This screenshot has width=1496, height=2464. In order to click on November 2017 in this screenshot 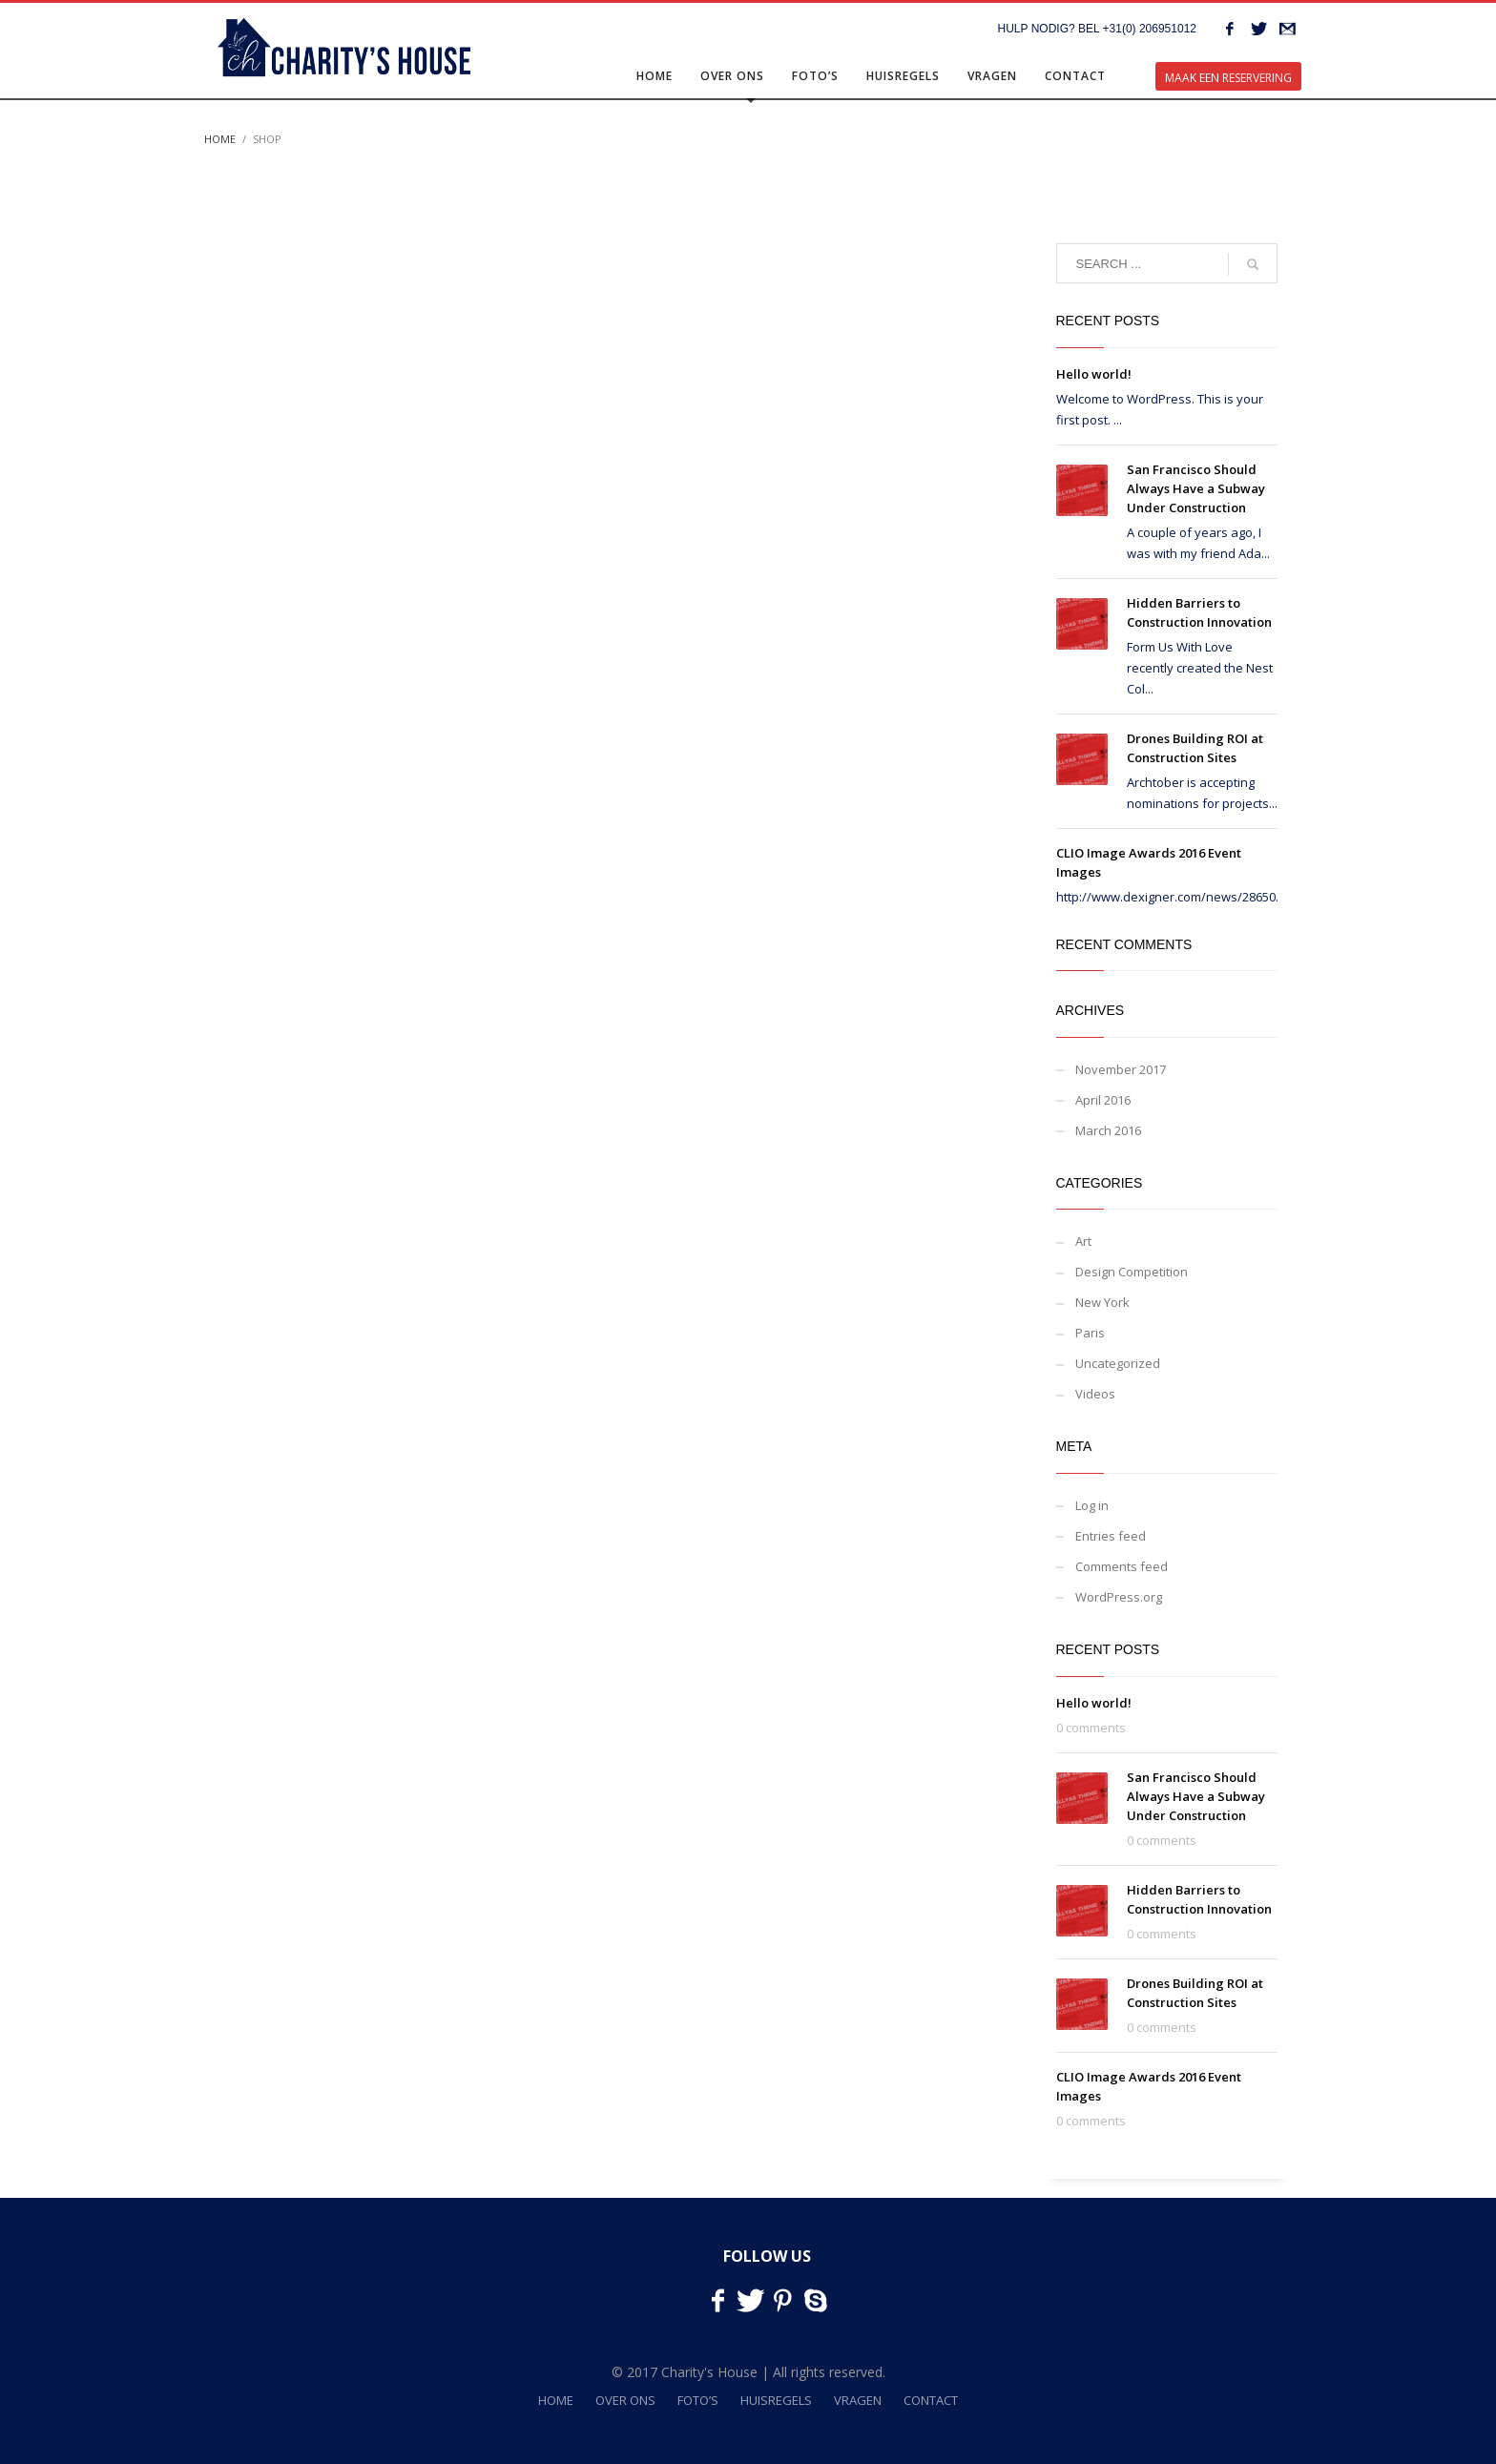, I will do `click(1120, 1069)`.